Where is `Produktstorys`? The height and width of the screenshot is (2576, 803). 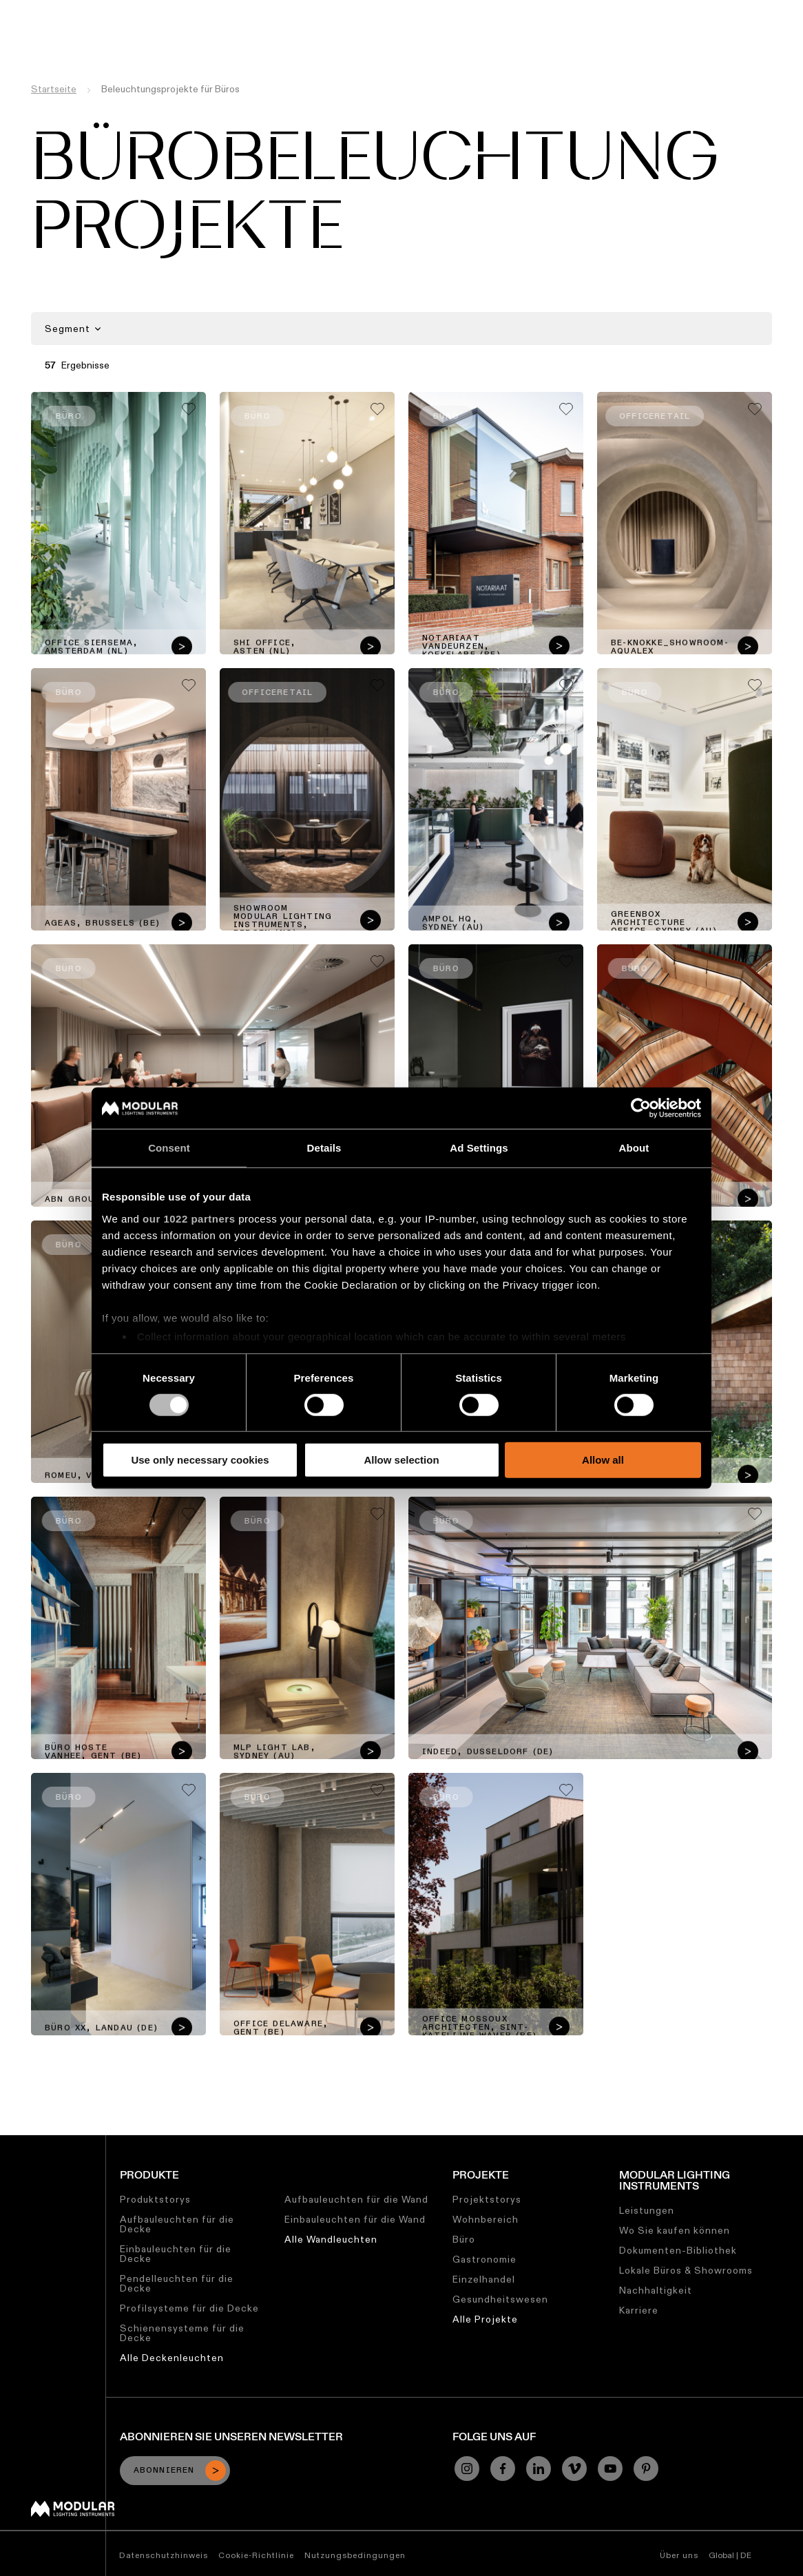
Produktstorys is located at coordinates (155, 2199).